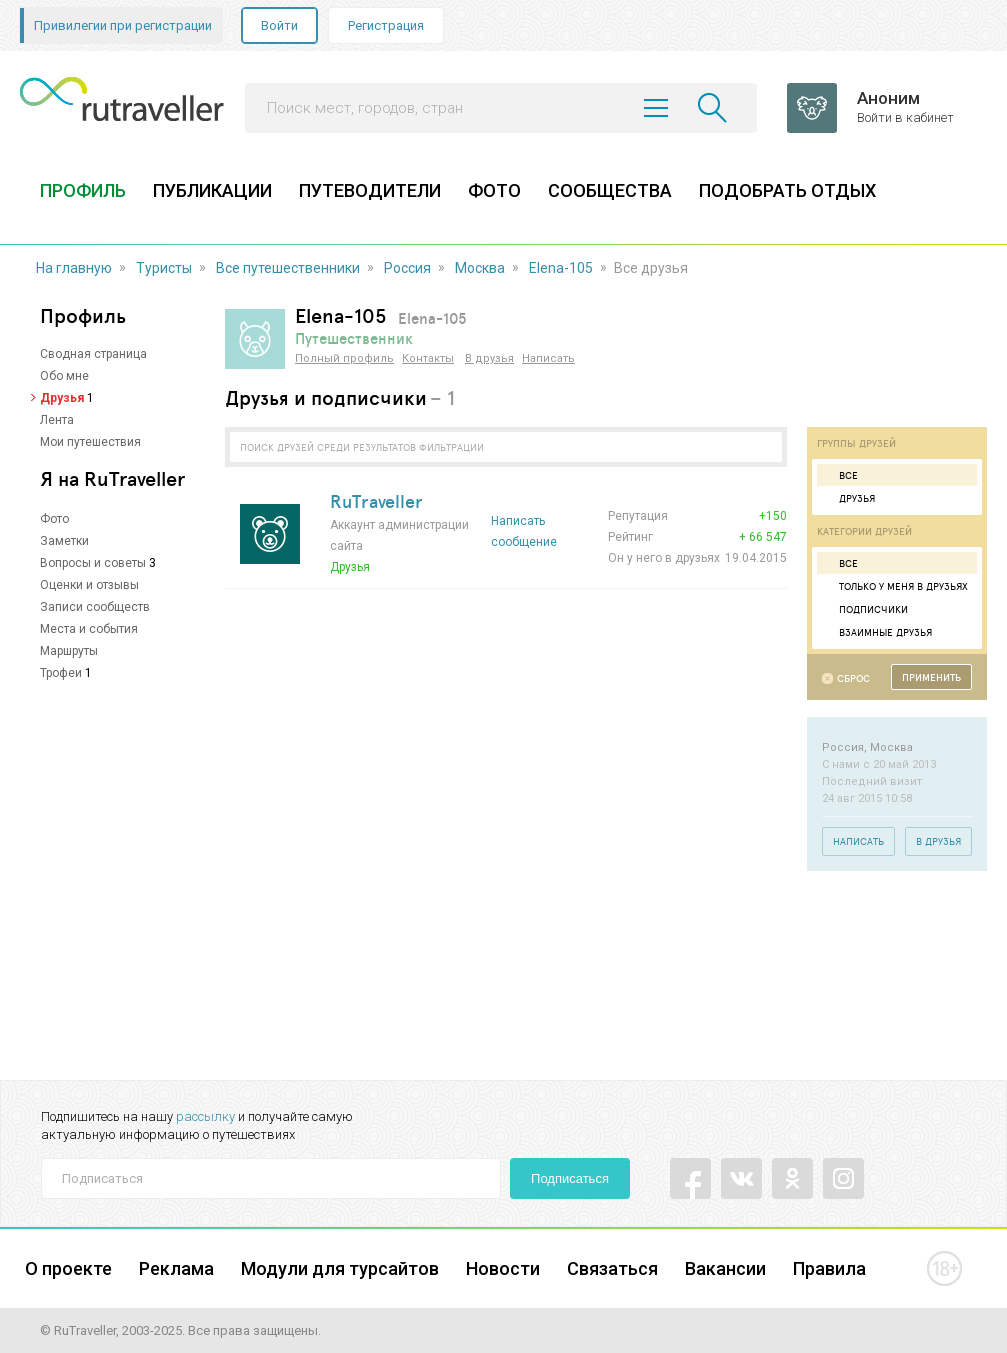 The width and height of the screenshot is (1007, 1353). What do you see at coordinates (61, 673) in the screenshot?
I see `Трофеи` at bounding box center [61, 673].